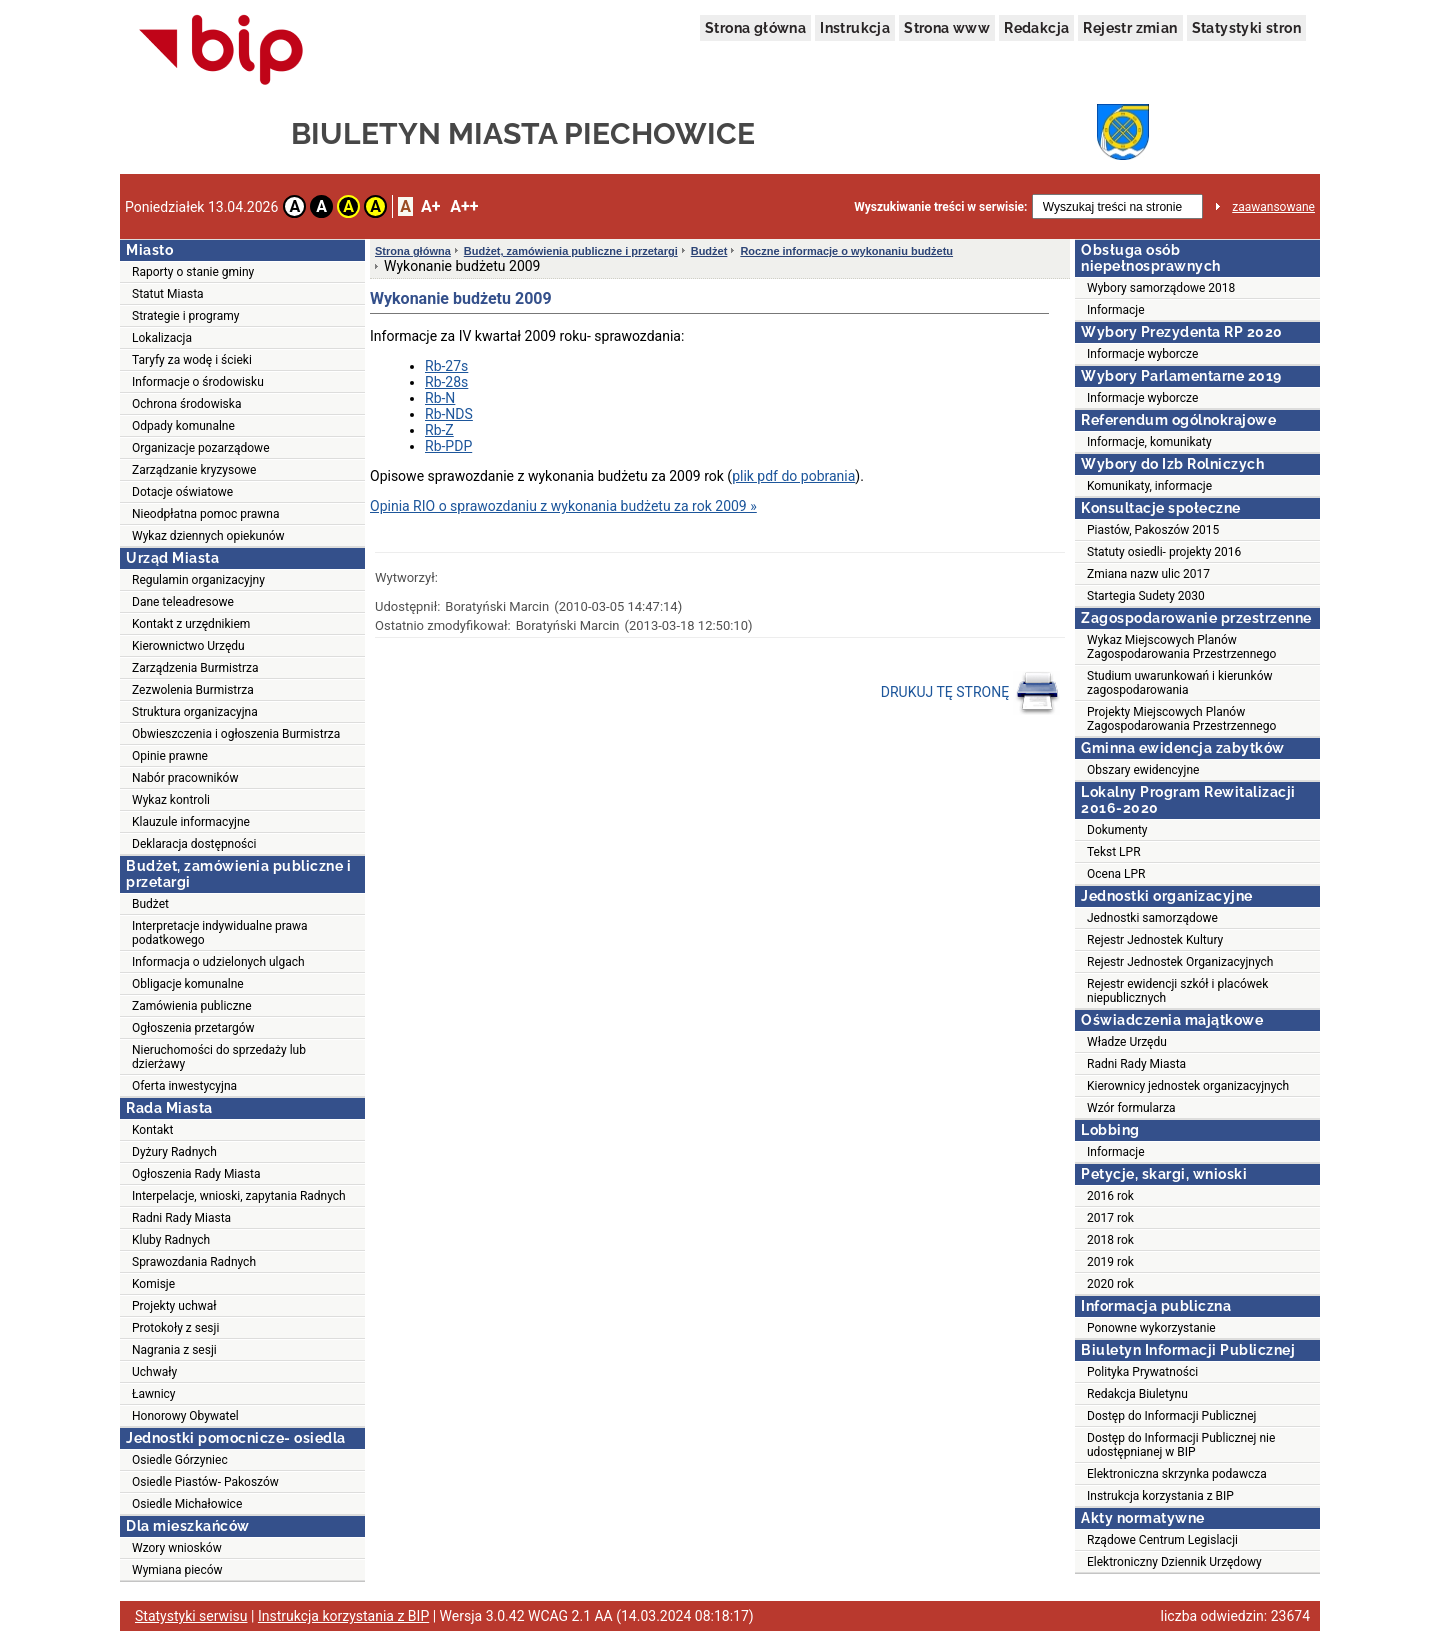 The width and height of the screenshot is (1440, 1631). What do you see at coordinates (193, 690) in the screenshot?
I see `Zezwolenia Burmistrza` at bounding box center [193, 690].